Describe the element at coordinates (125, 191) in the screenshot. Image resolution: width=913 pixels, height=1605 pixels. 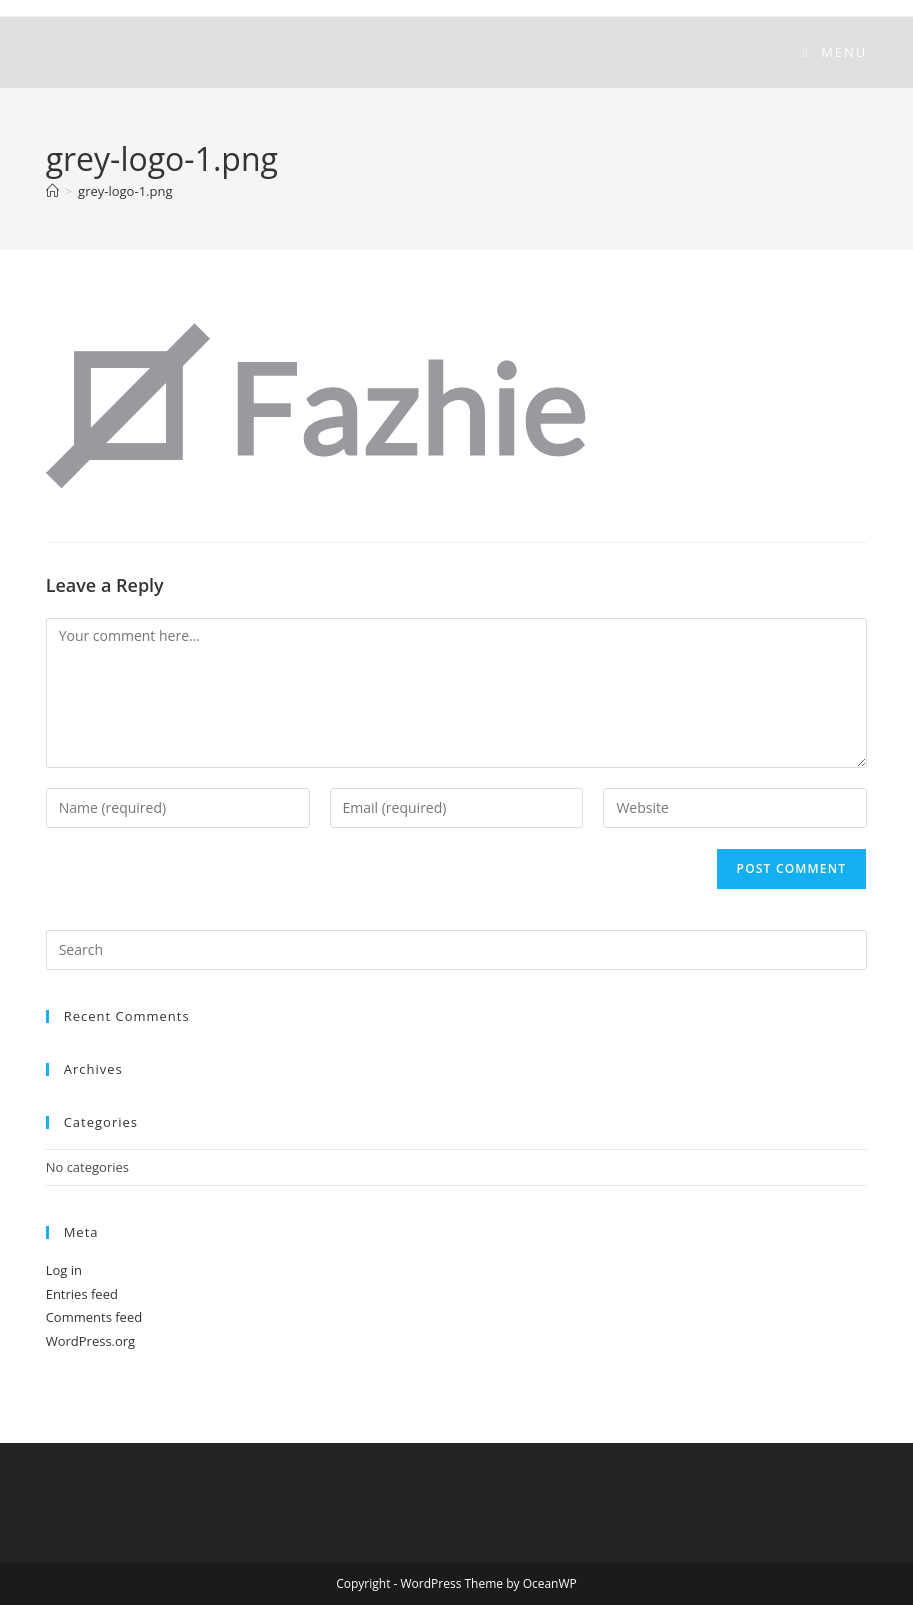
I see `grey-logo-1.png` at that location.